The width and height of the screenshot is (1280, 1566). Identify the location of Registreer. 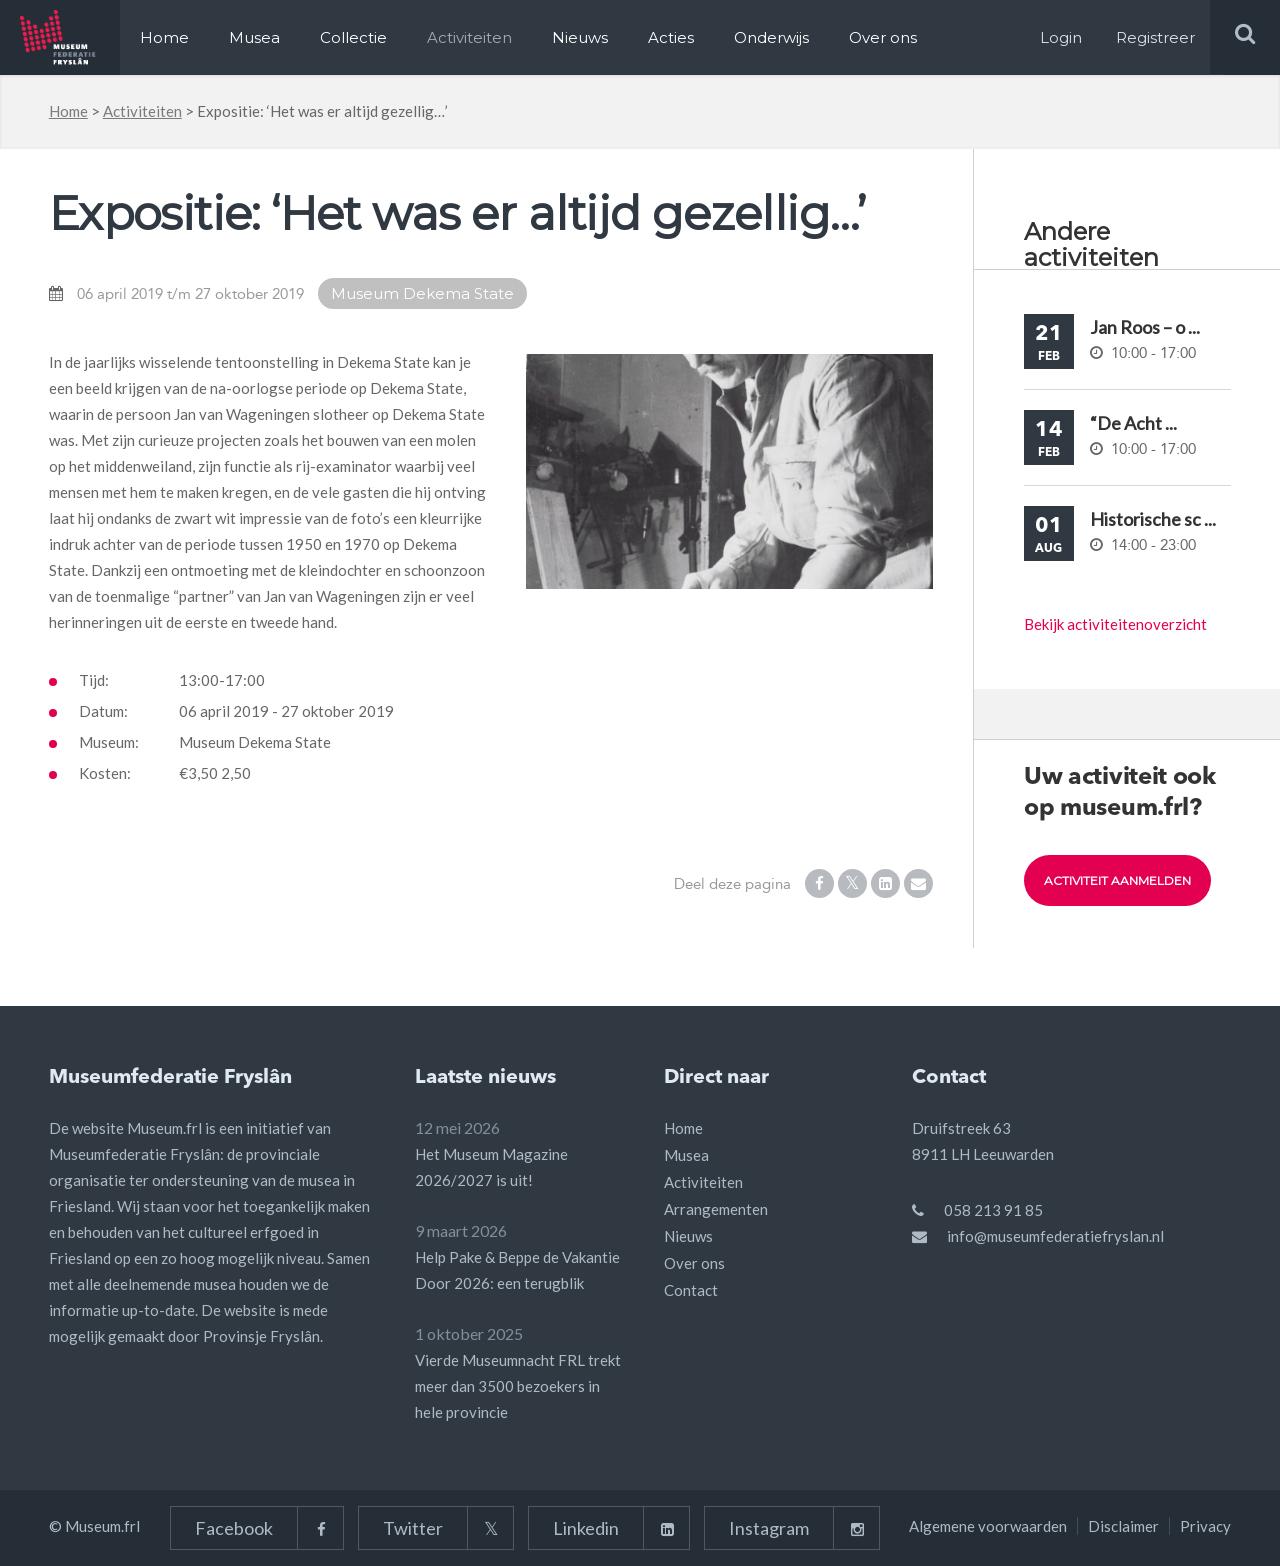
(1155, 37).